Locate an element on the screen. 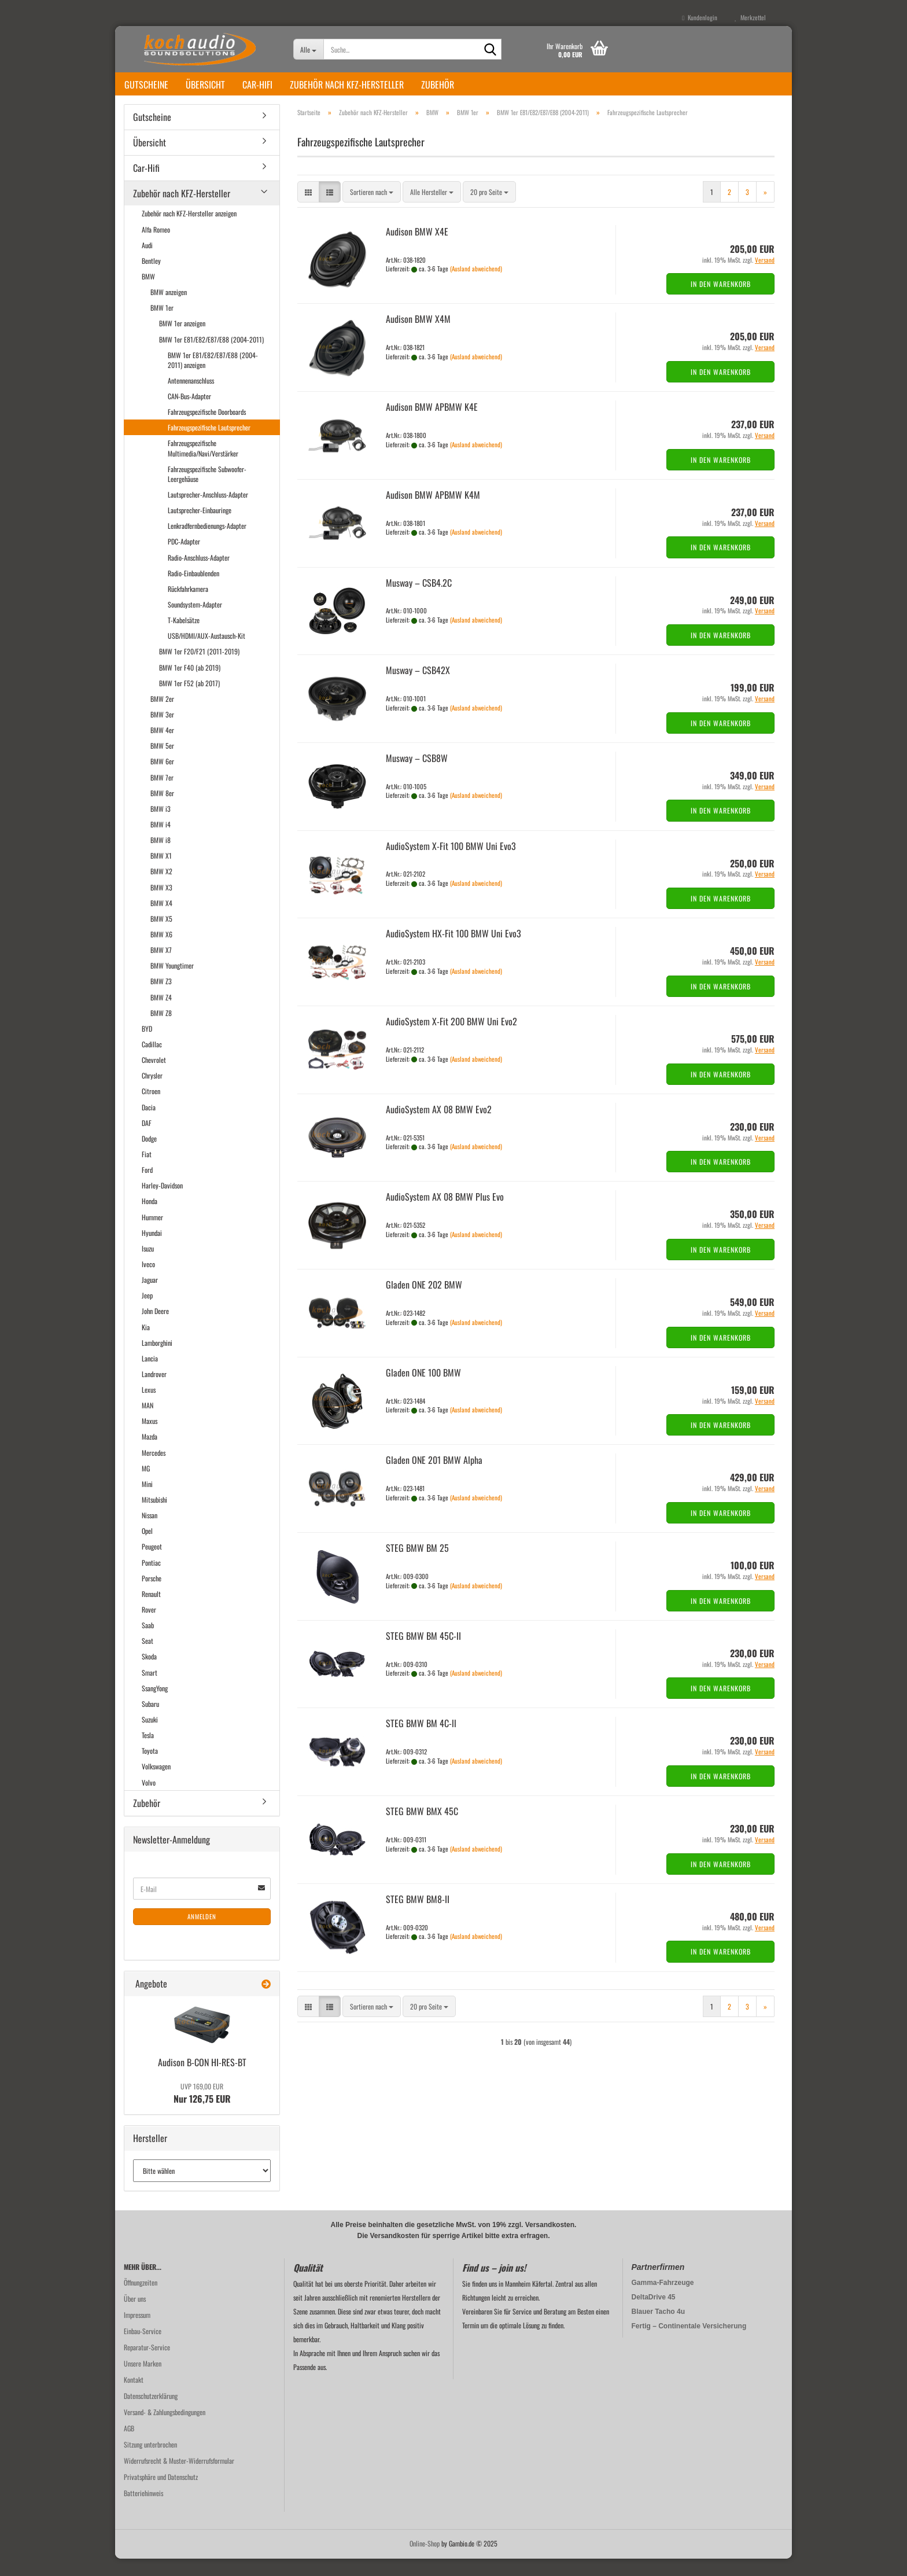  Radio-Einbaublenden is located at coordinates (193, 590).